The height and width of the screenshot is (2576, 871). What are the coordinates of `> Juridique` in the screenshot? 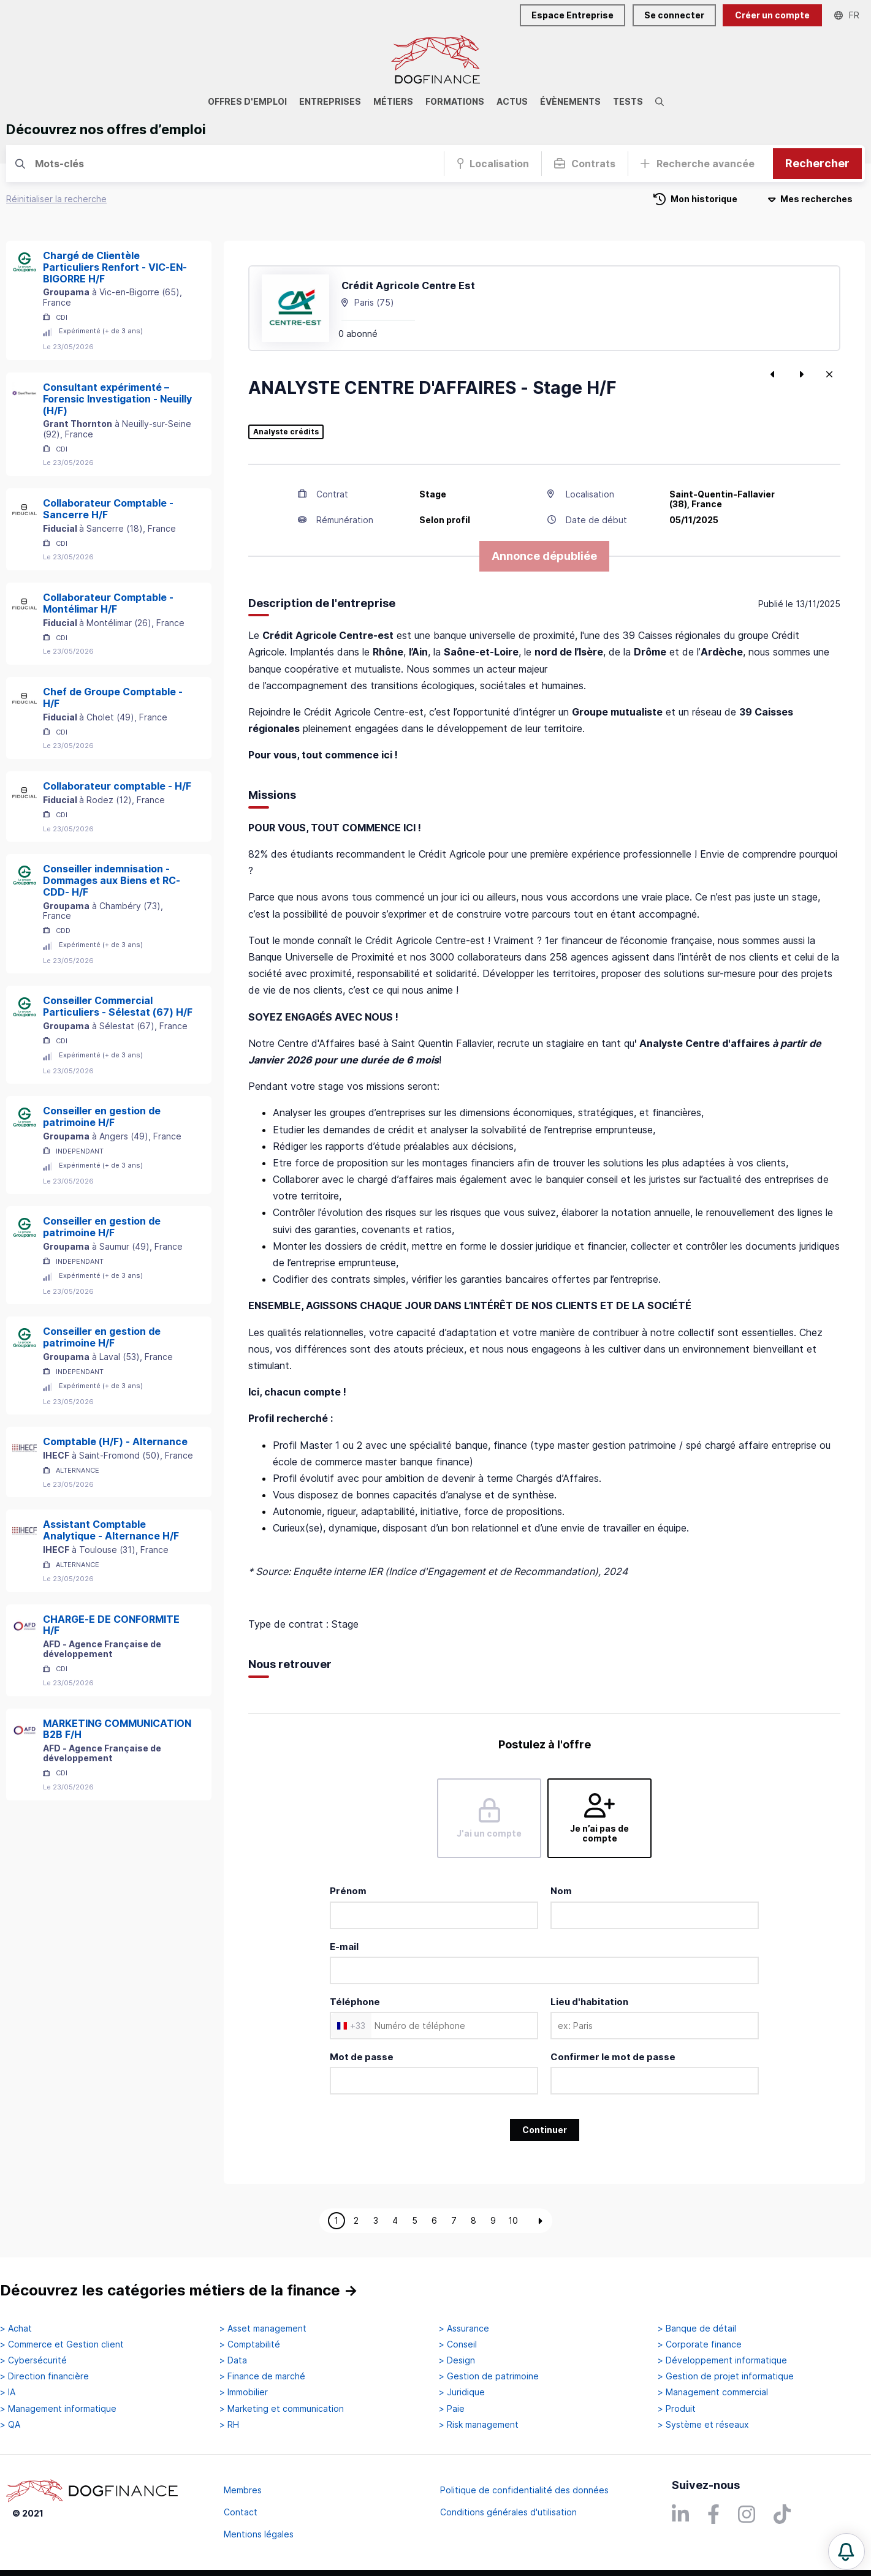 It's located at (462, 2392).